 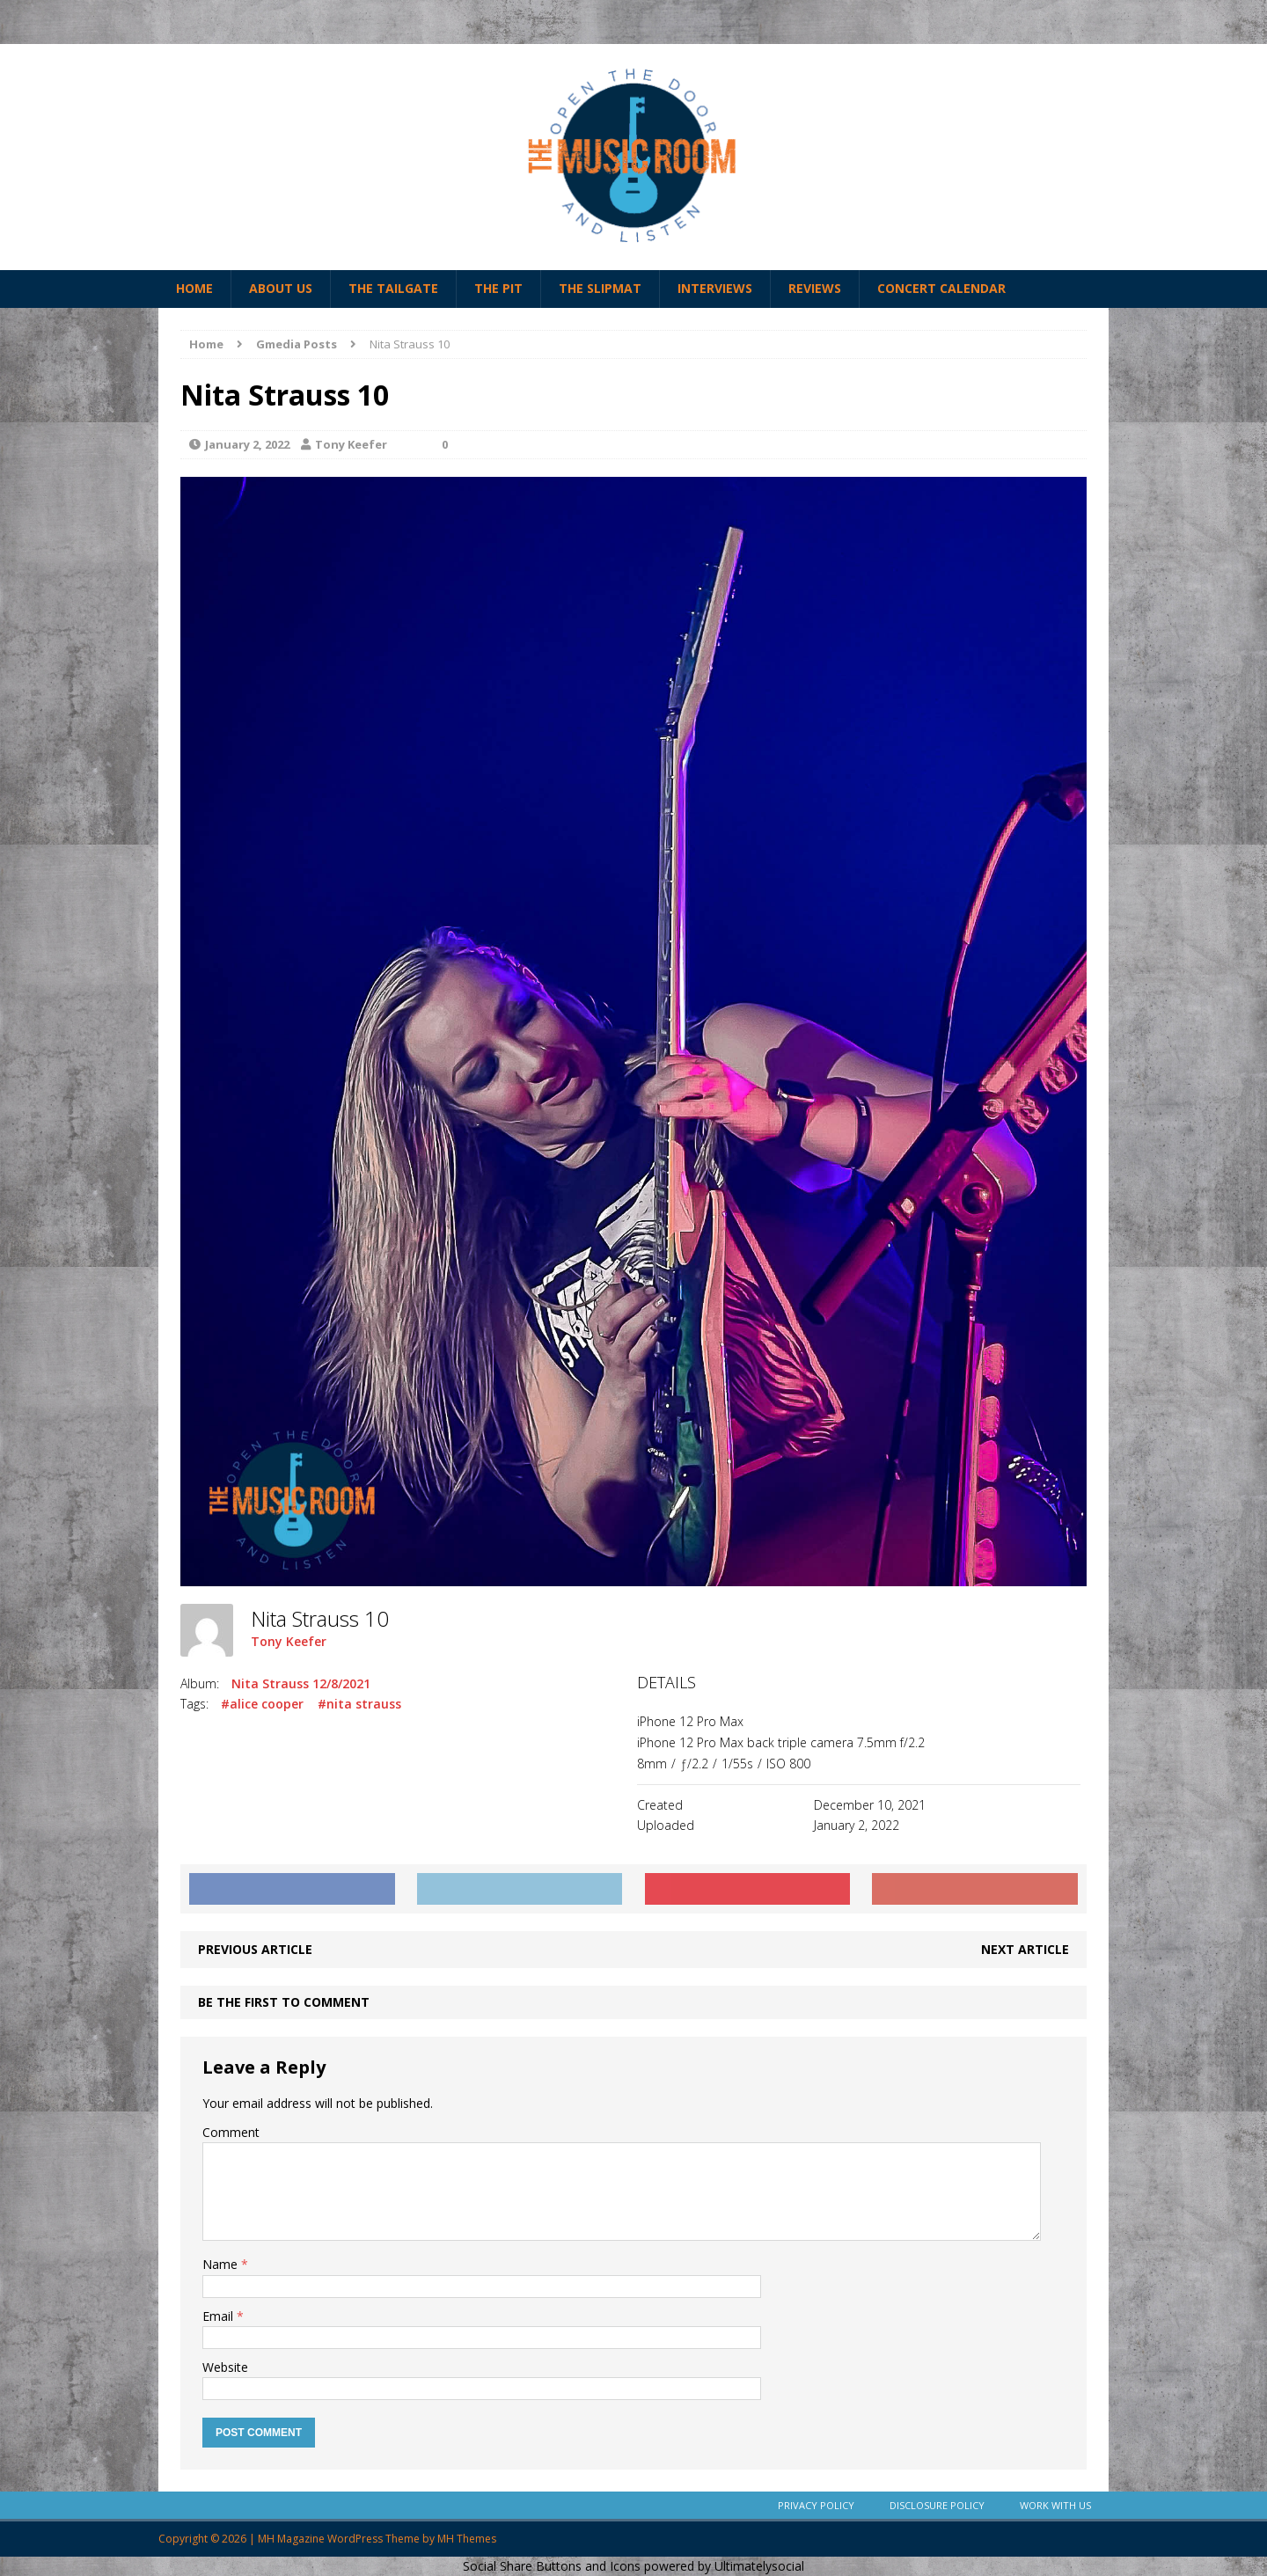 I want to click on Nita Strauss 12/8/2021, so click(x=300, y=1683).